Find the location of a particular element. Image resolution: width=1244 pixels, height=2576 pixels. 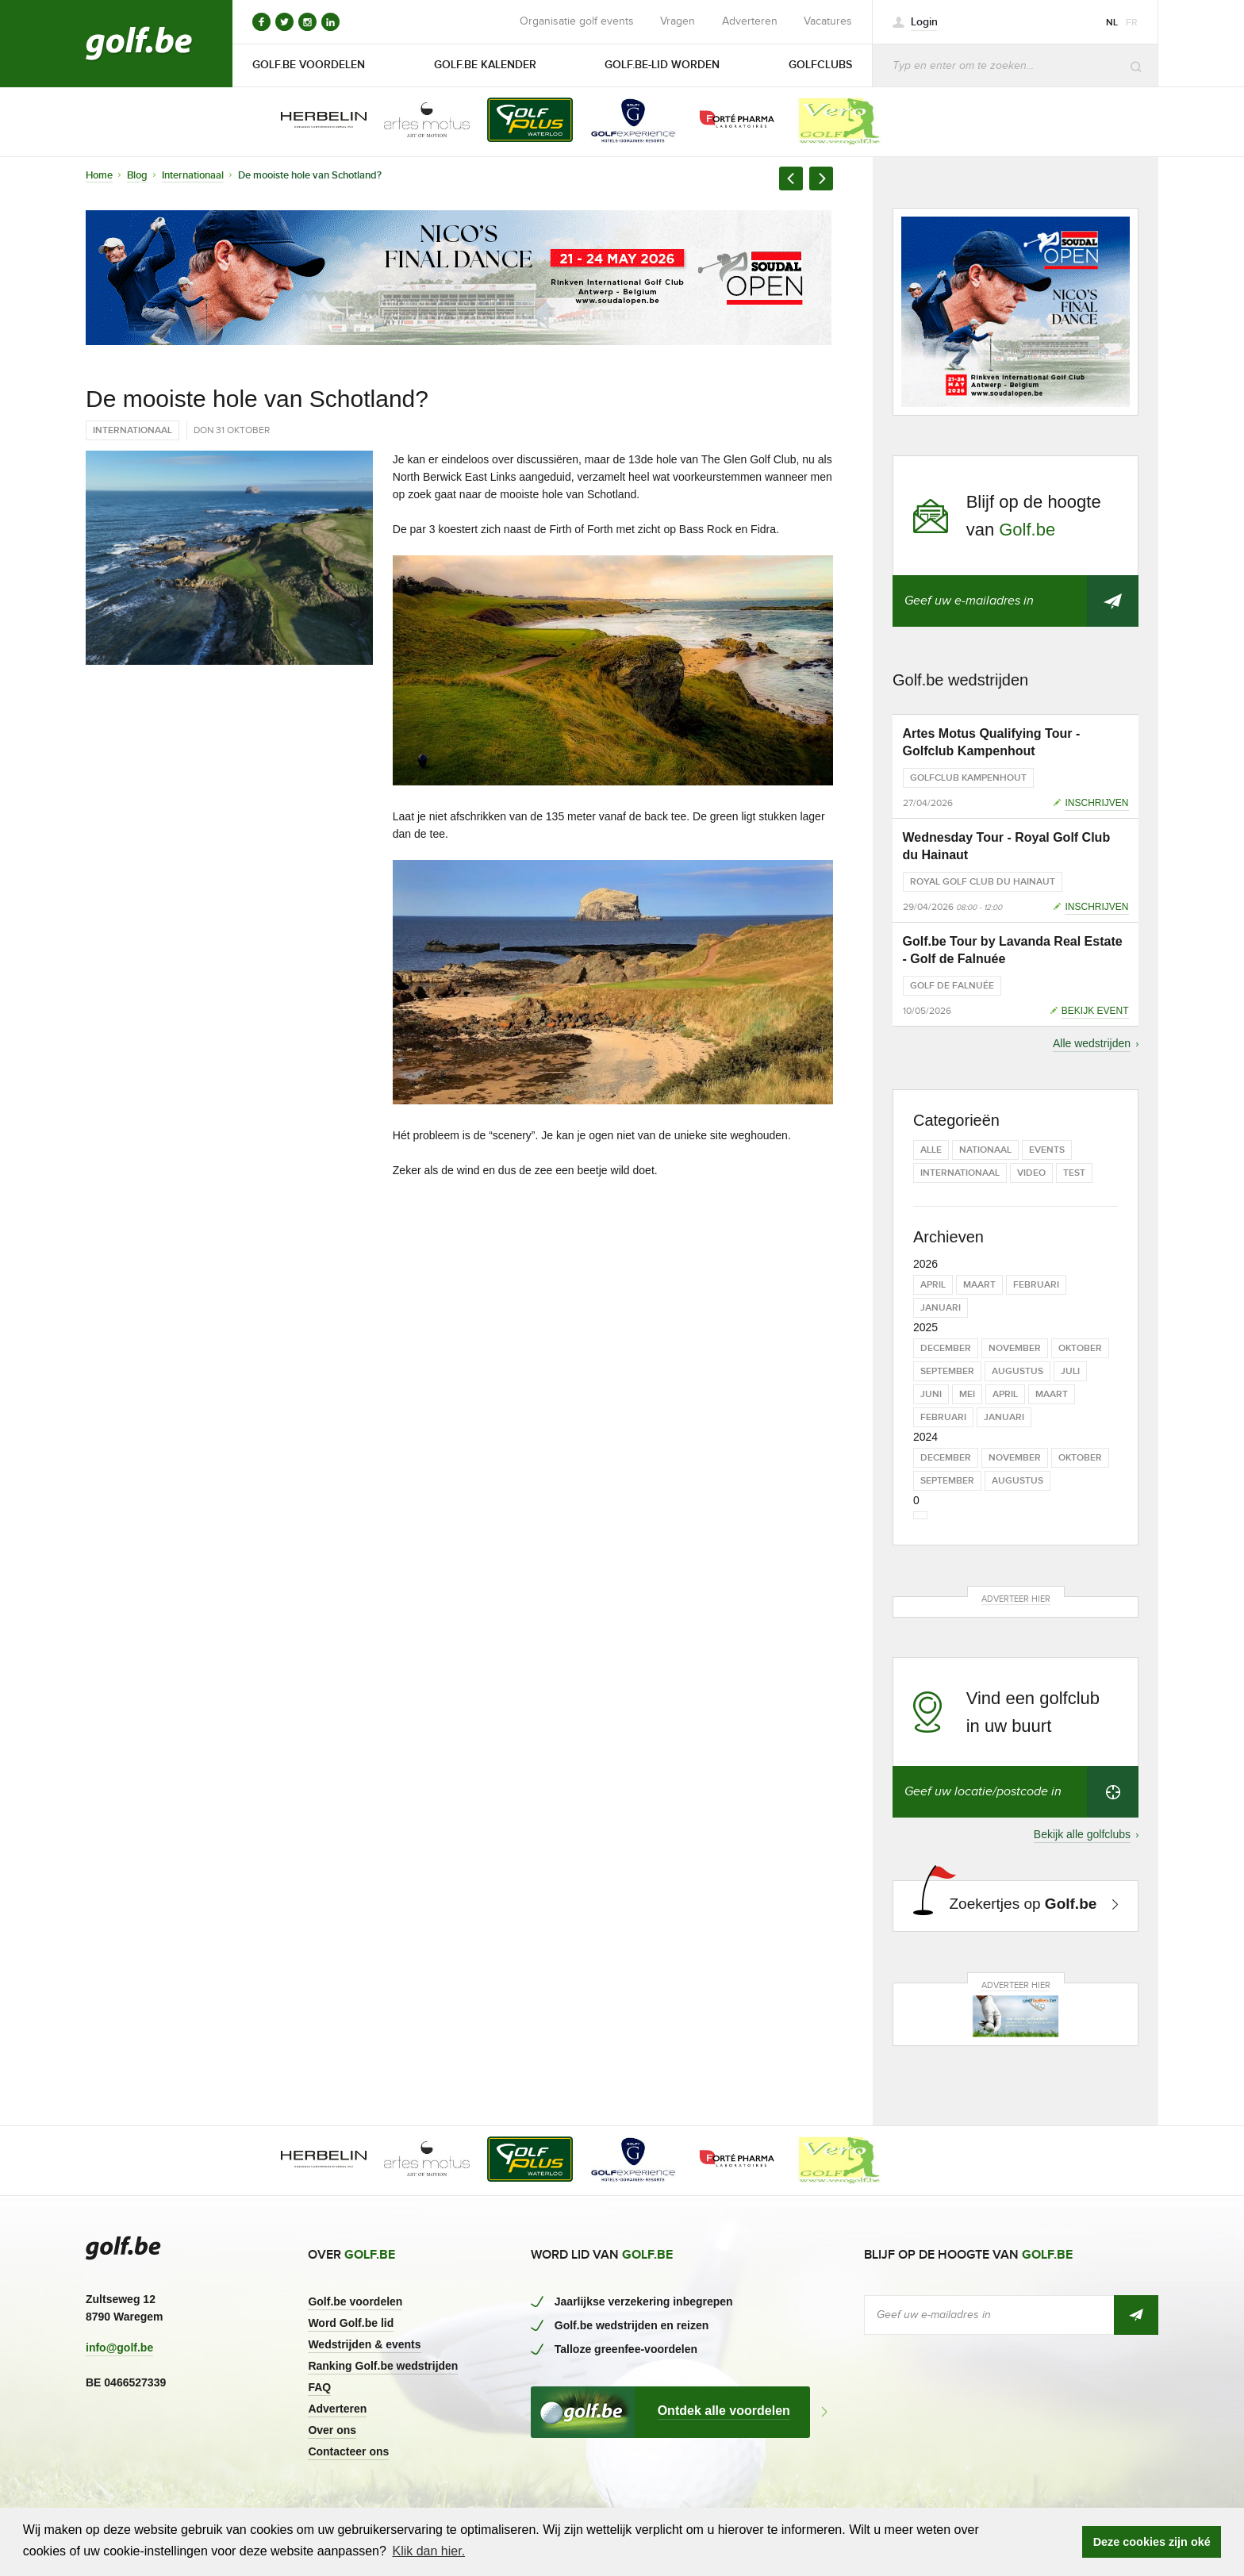

info@golf.be is located at coordinates (119, 2347).